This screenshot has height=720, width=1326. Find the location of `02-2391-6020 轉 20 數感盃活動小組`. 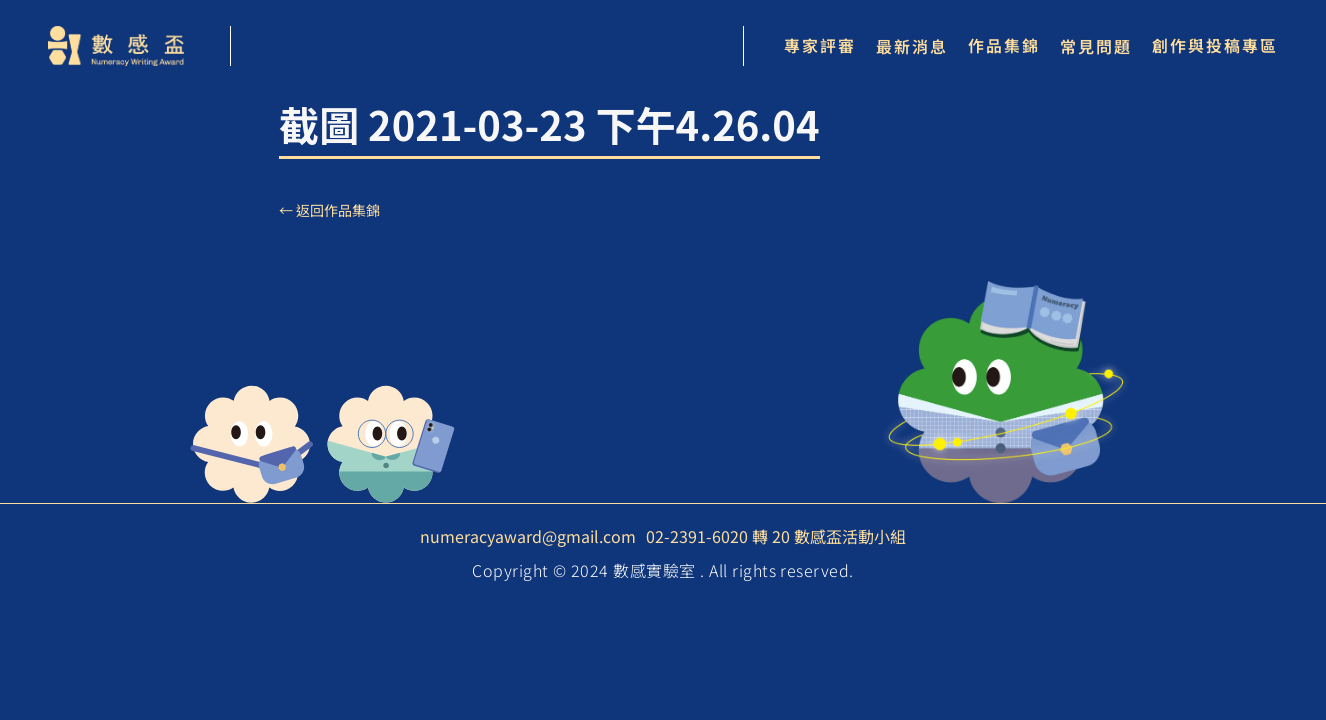

02-2391-6020 轉 20 數感盃活動小組 is located at coordinates (776, 536).